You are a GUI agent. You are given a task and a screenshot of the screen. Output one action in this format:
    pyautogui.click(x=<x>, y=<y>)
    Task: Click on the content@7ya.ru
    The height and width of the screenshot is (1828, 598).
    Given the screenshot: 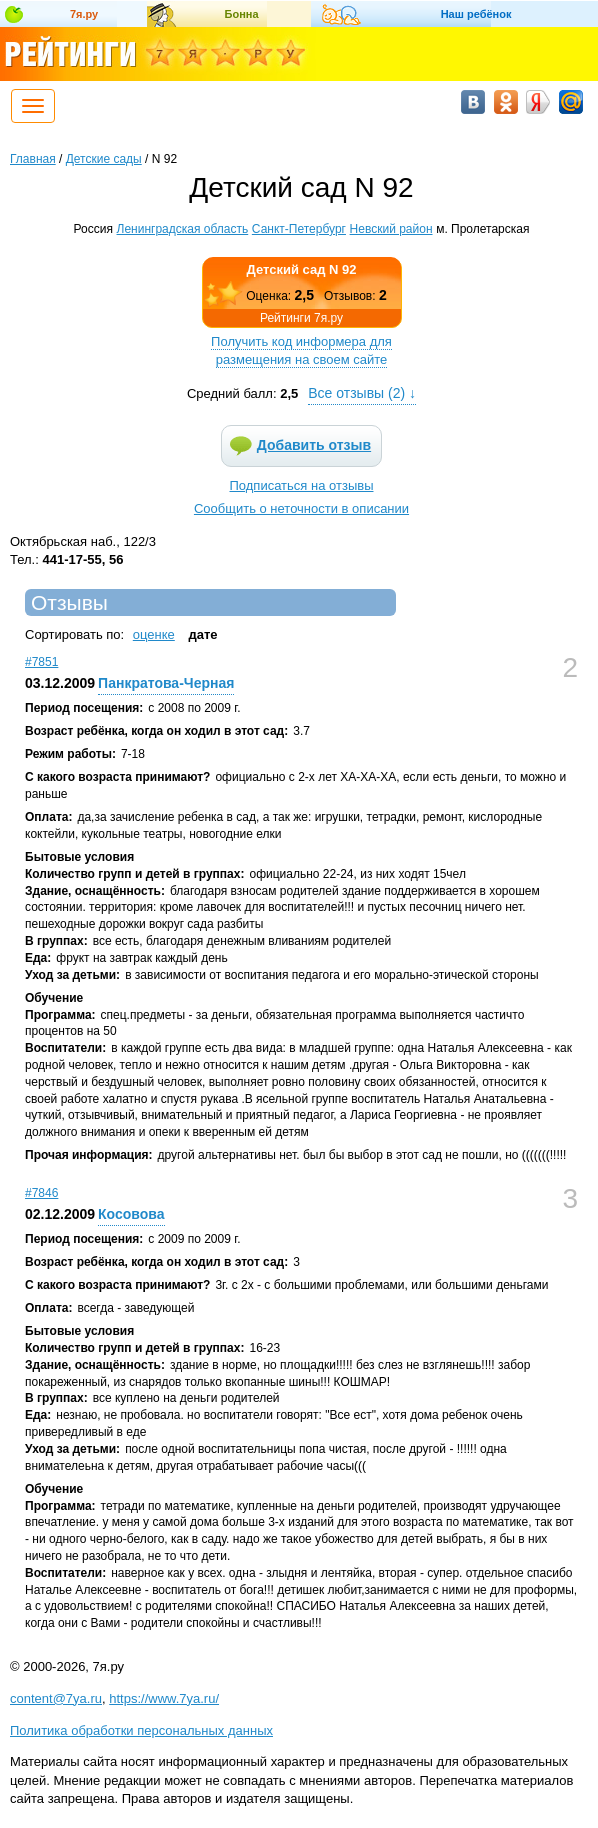 What is the action you would take?
    pyautogui.click(x=56, y=1698)
    